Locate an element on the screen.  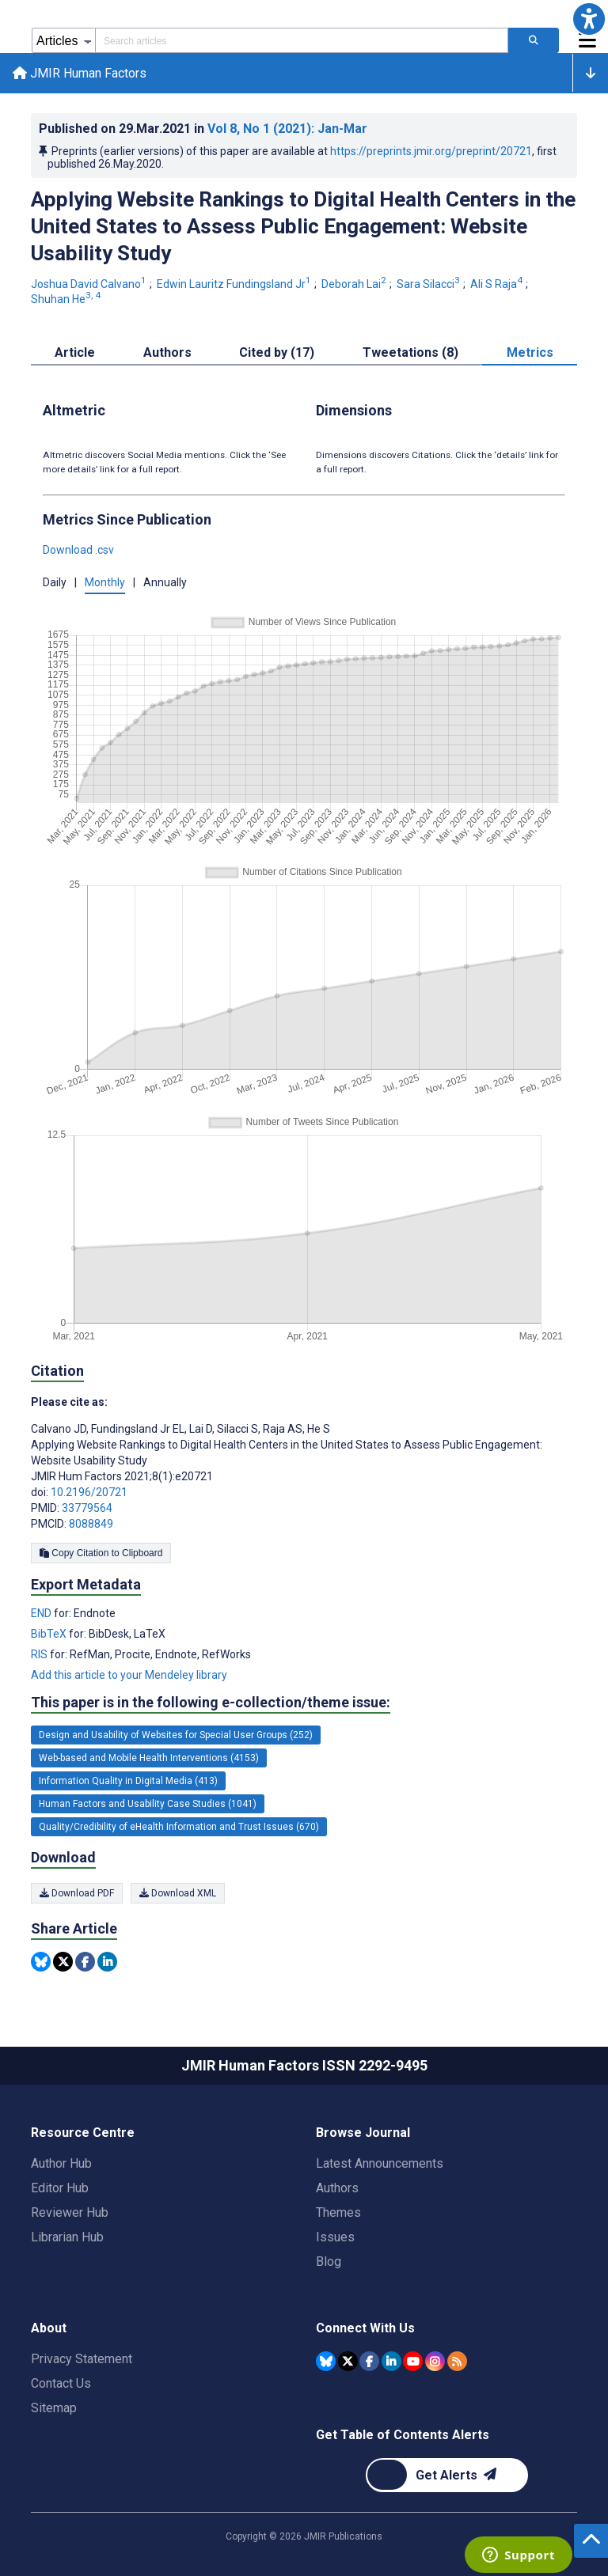
[Newsletter Subscription] is located at coordinates (447, 2475).